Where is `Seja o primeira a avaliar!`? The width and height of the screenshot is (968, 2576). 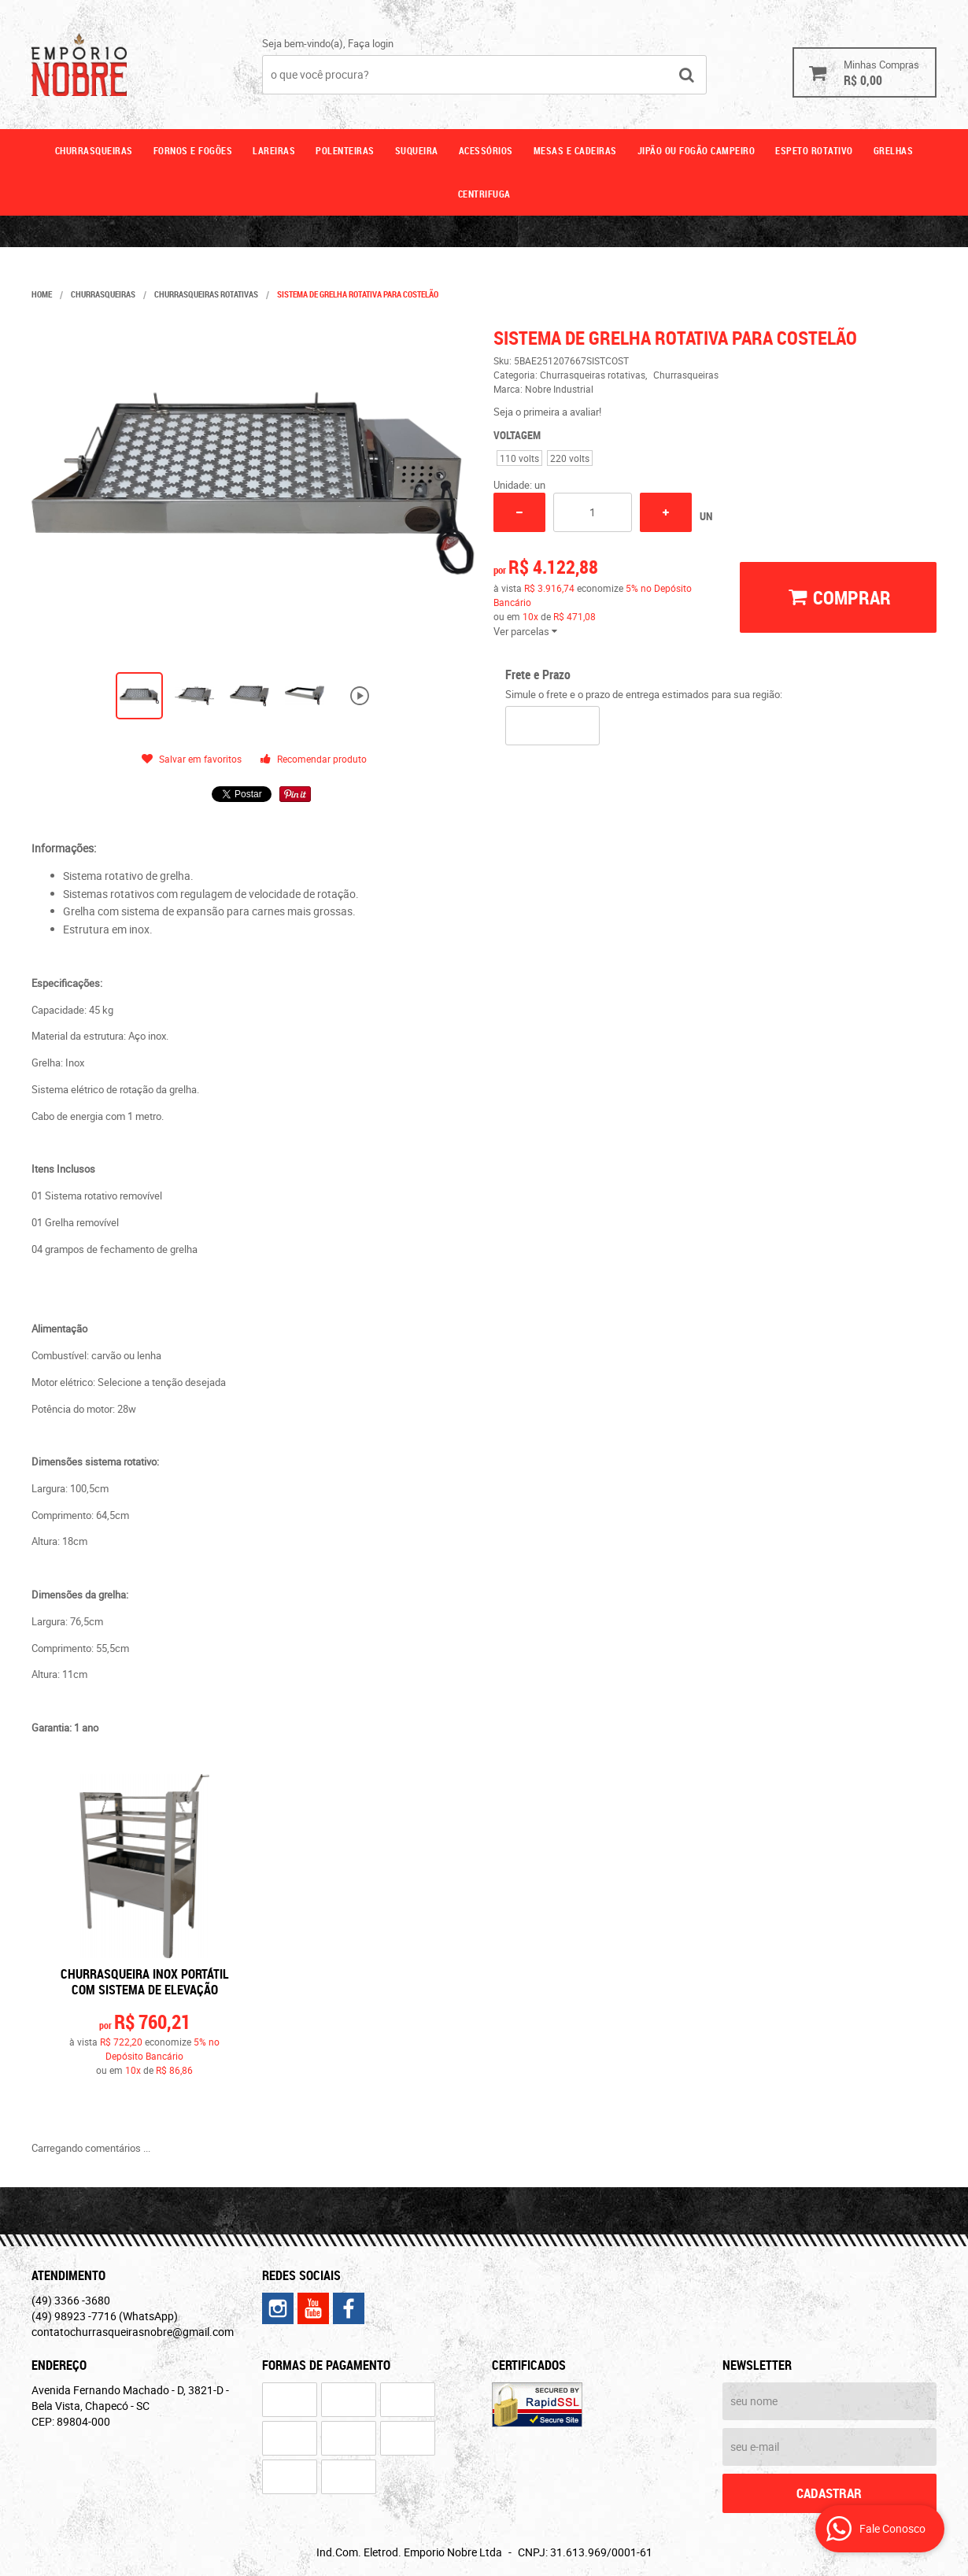 Seja o primeira a avaliar! is located at coordinates (547, 412).